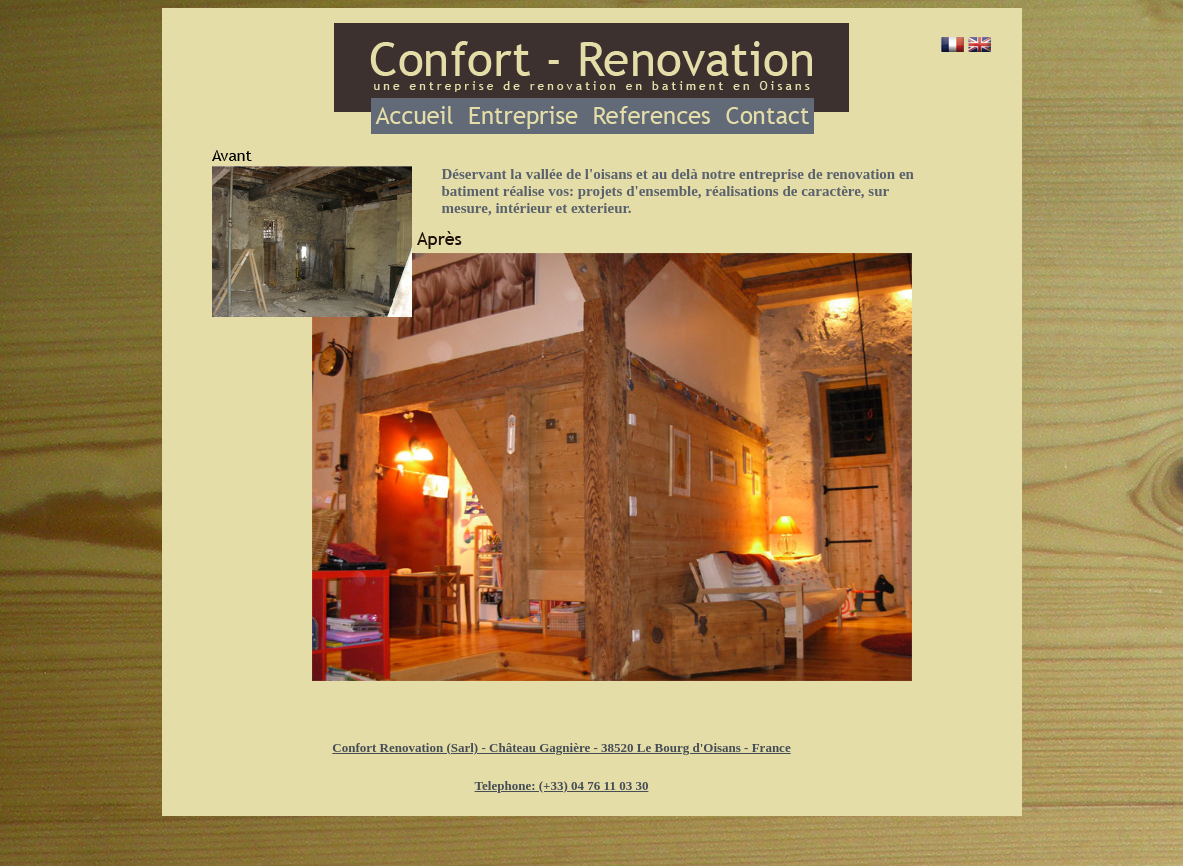 The height and width of the screenshot is (866, 1183). I want to click on Confort Renovation (Sarl) - Château Gagnière - 38520 Le Bourg d'Oisans - France, so click(561, 747).